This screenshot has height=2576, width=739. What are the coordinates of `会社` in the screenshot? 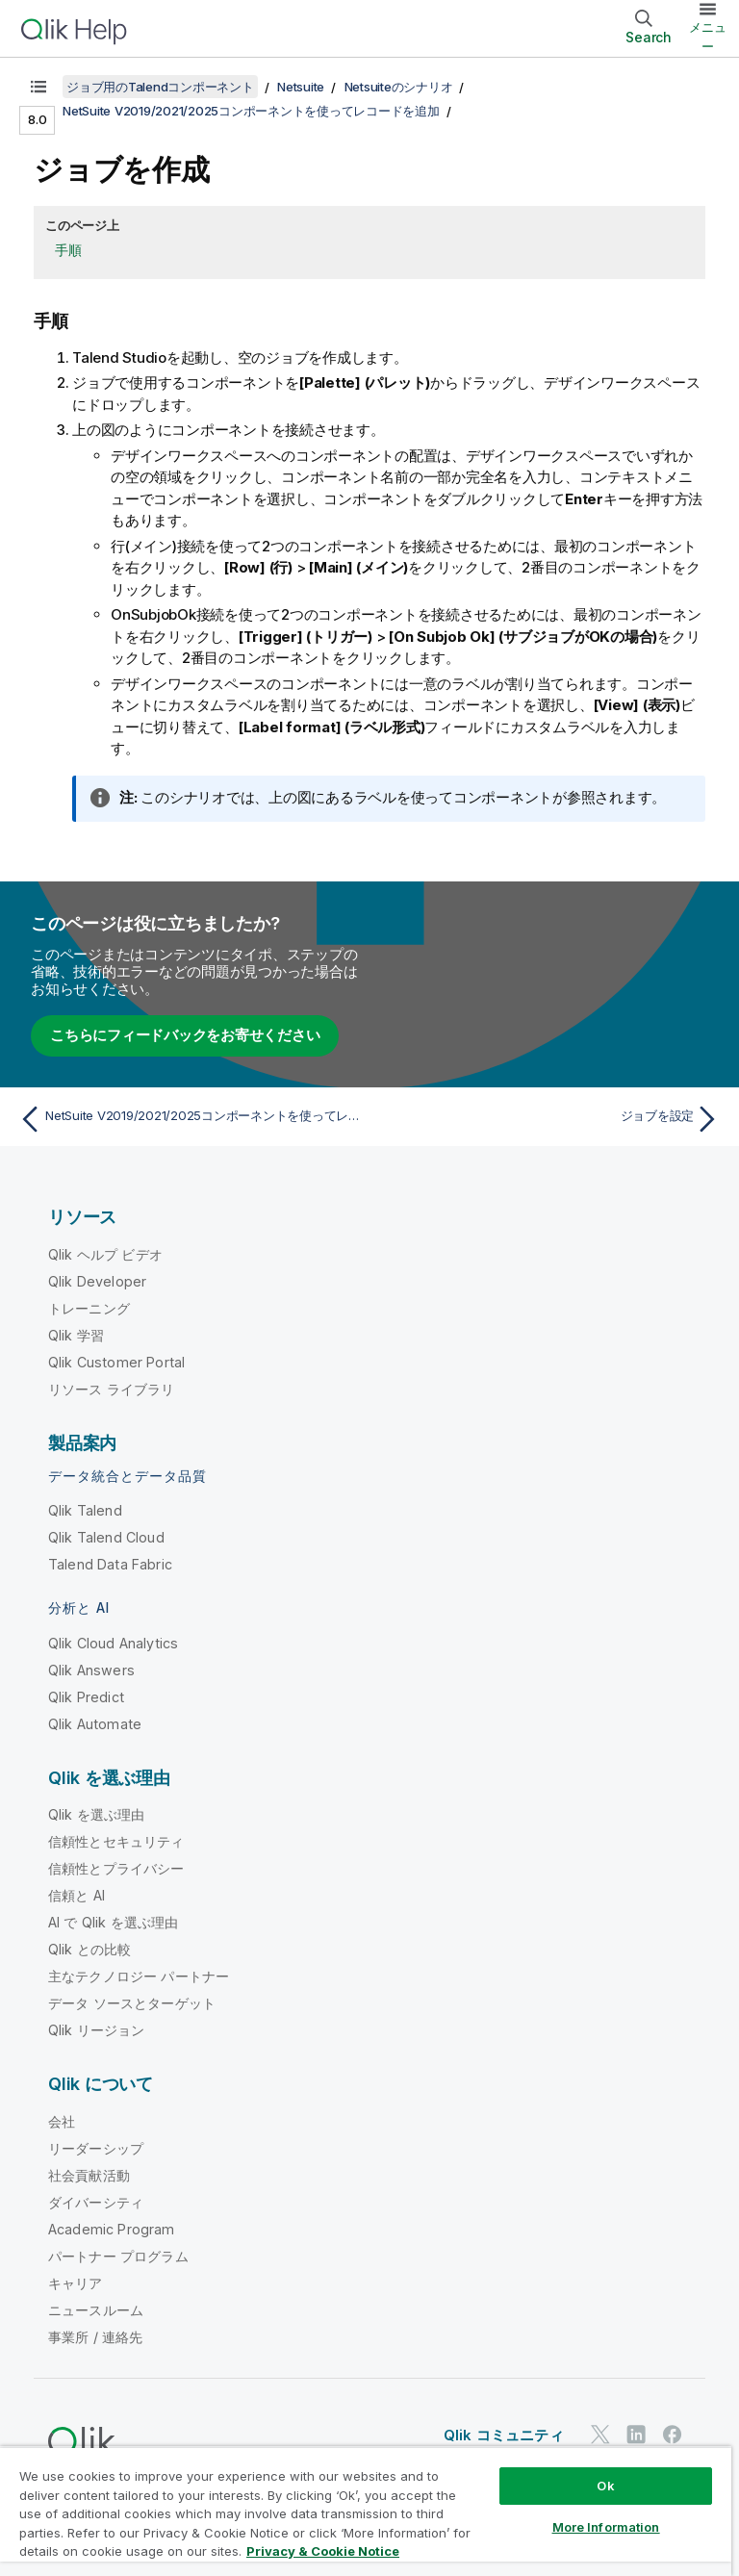 It's located at (61, 2121).